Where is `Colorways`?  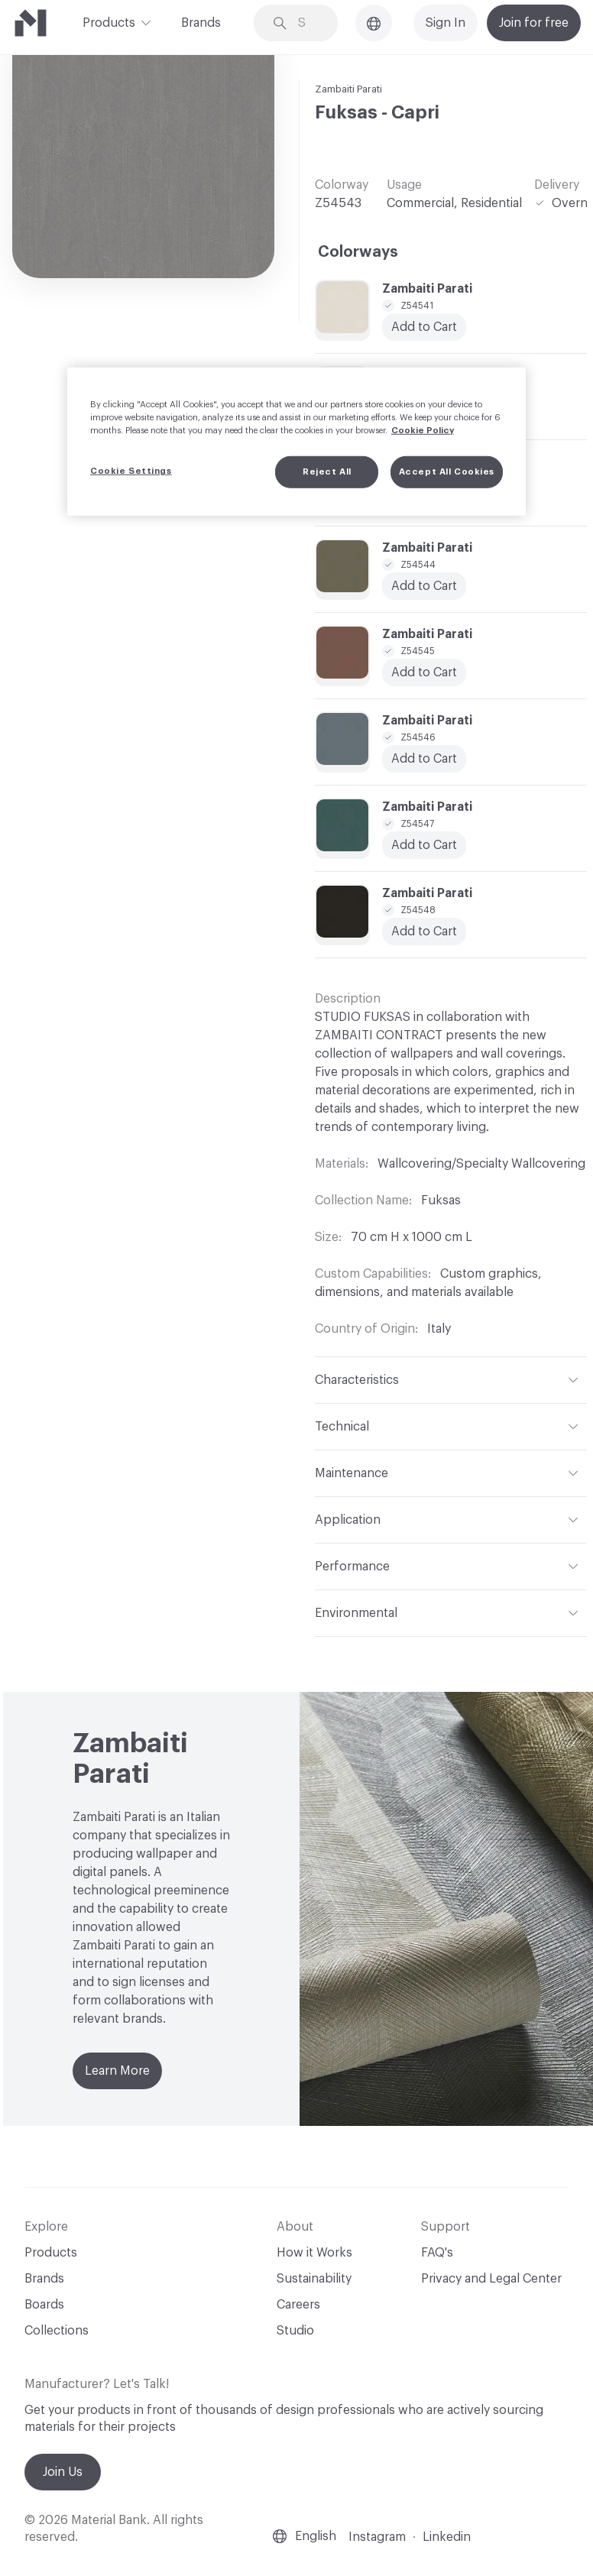
Colorways is located at coordinates (358, 252).